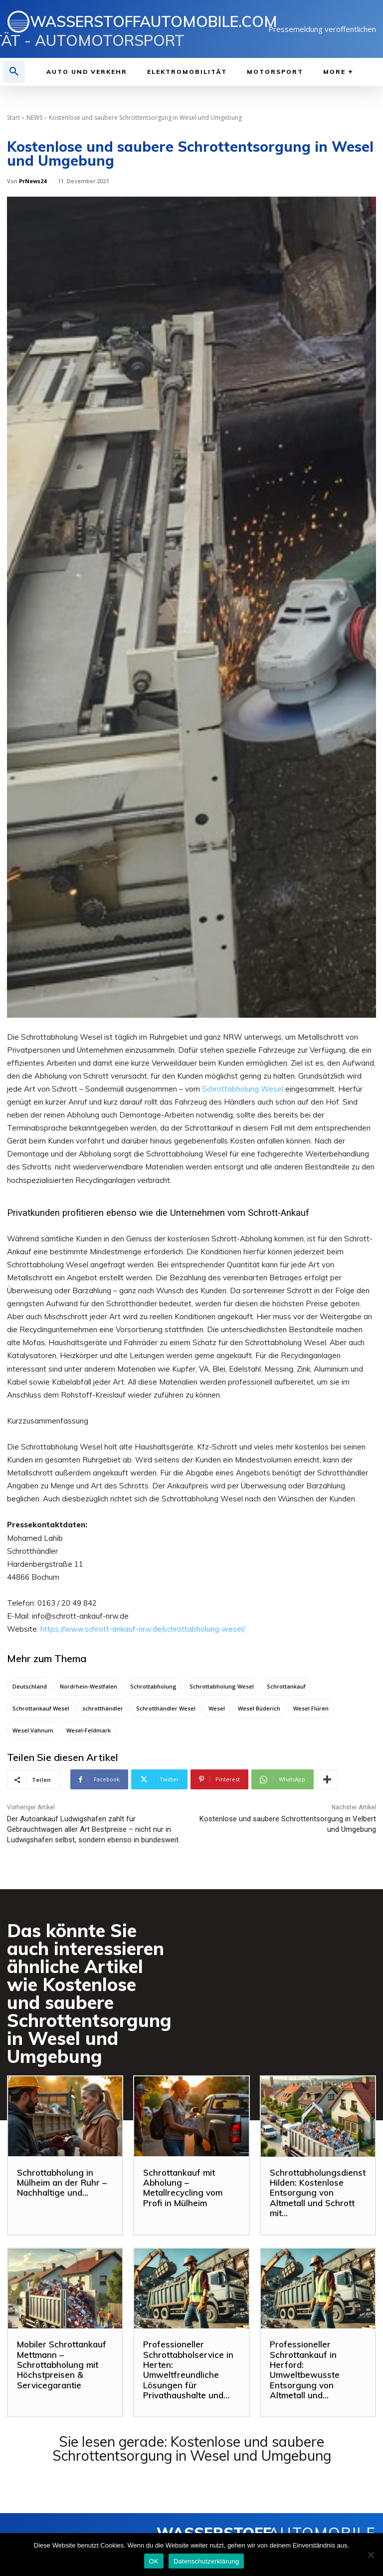  What do you see at coordinates (61, 2364) in the screenshot?
I see `Mobiler Schrottankauf Mettmann – Schrottabholung mit Höchstpreisen & Servicegarantie` at bounding box center [61, 2364].